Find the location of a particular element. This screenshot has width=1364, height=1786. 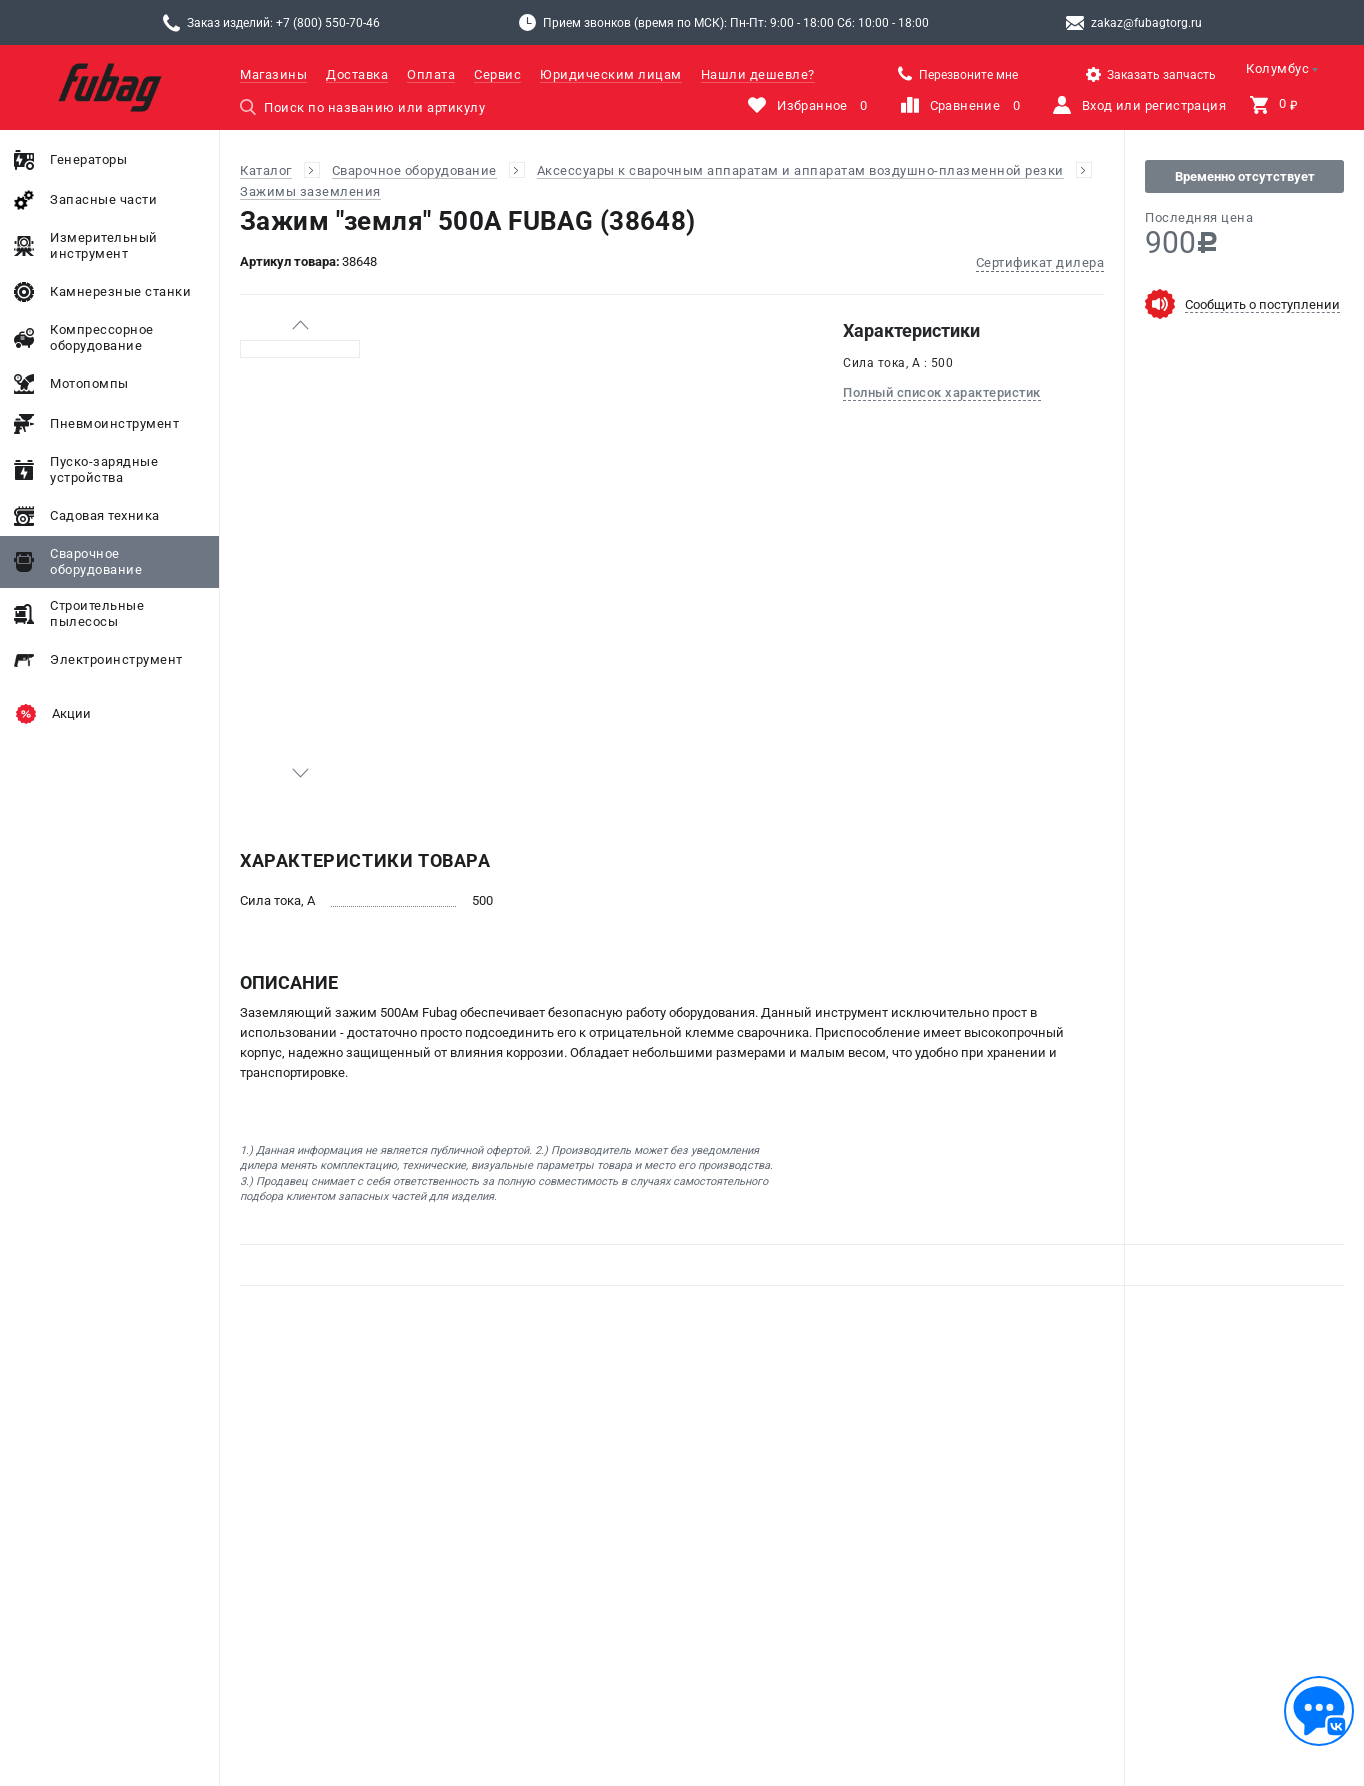

Магазины is located at coordinates (273, 74).